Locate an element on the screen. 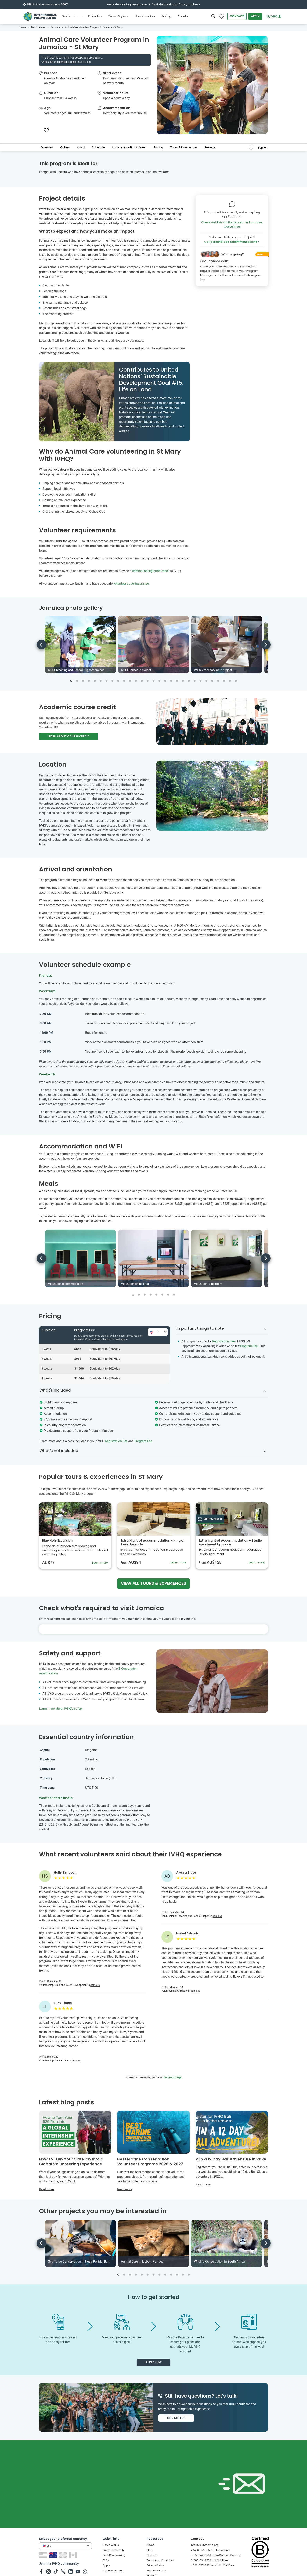 This screenshot has height=2576, width=307. Privacy Policy is located at coordinates (155, 2565).